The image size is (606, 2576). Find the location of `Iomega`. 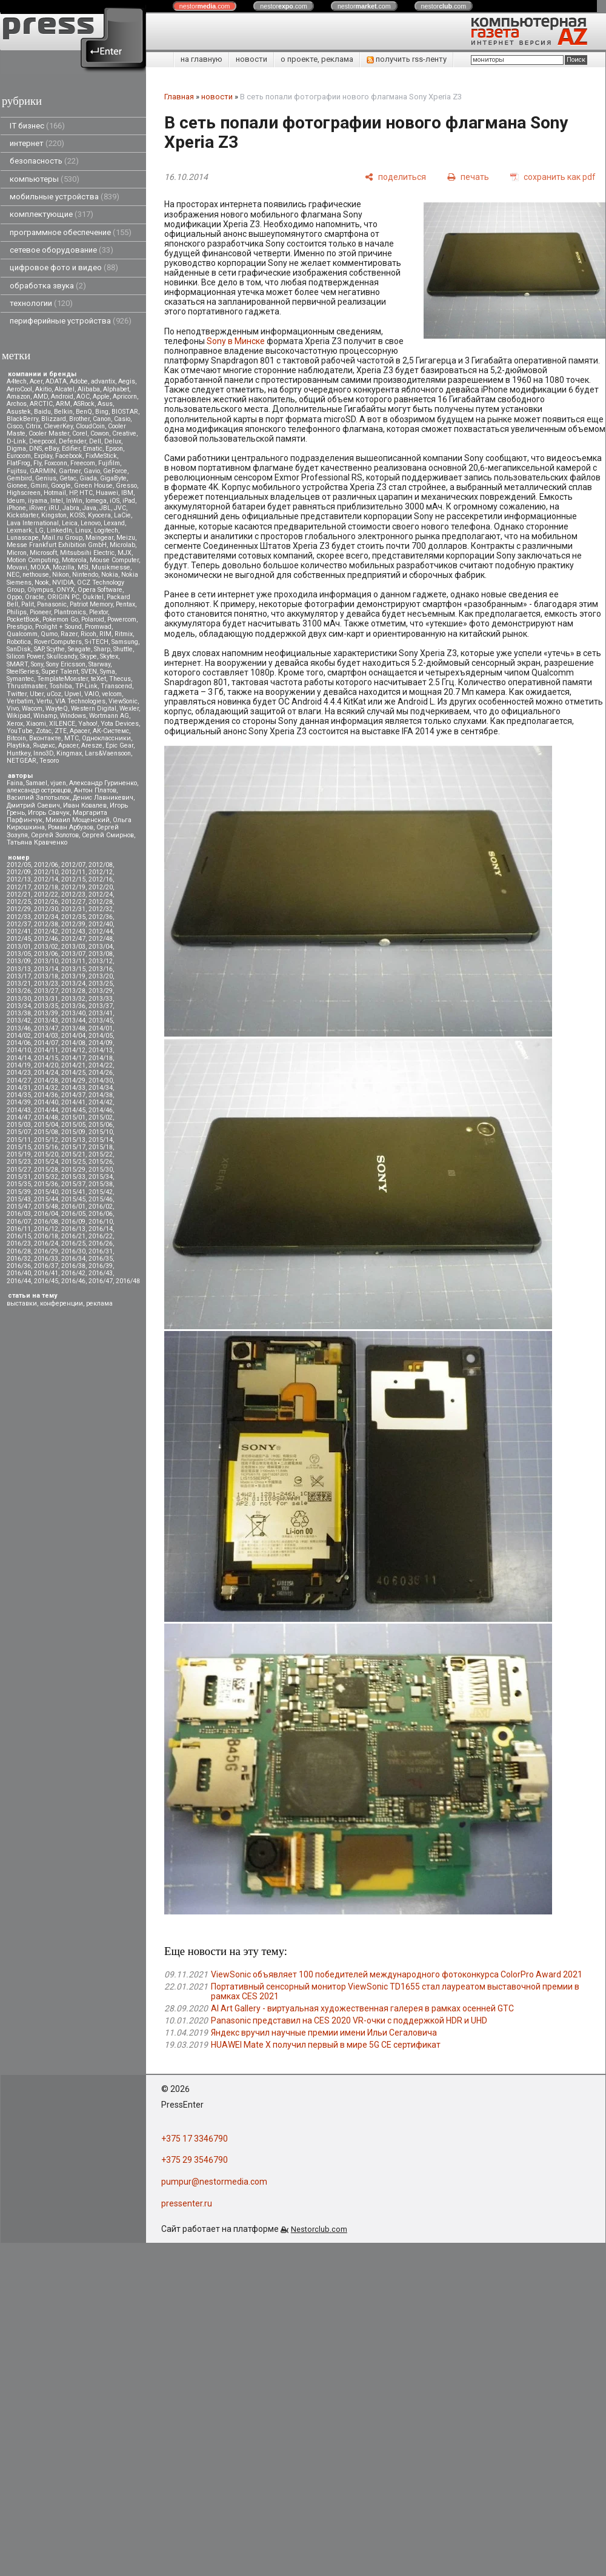

Iomega is located at coordinates (96, 501).